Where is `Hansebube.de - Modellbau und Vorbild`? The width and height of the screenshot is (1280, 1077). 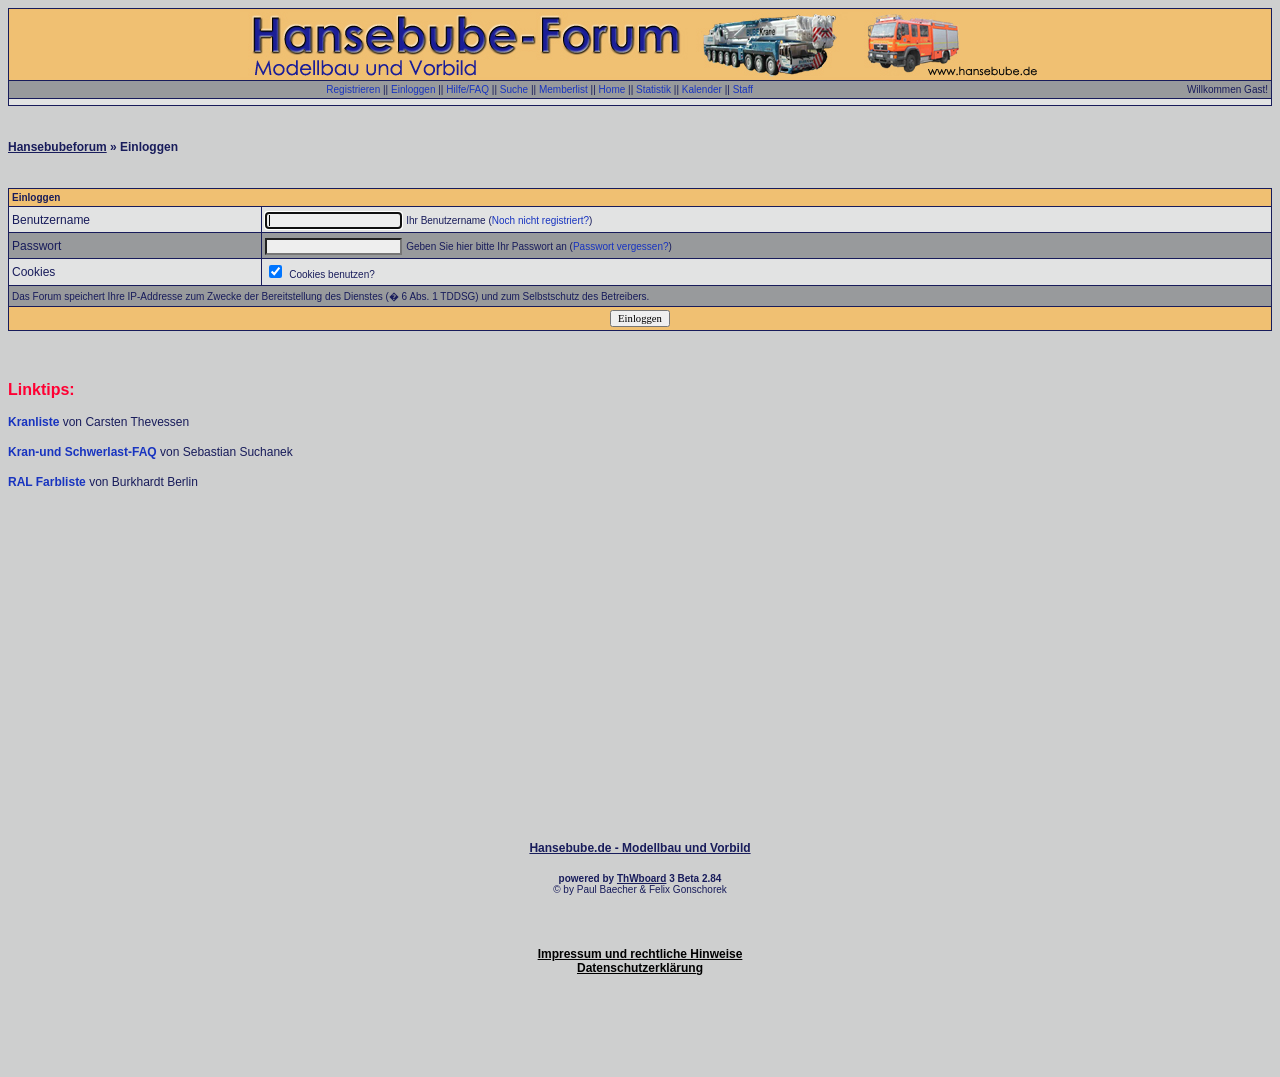 Hansebube.de - Modellbau und Vorbild is located at coordinates (639, 848).